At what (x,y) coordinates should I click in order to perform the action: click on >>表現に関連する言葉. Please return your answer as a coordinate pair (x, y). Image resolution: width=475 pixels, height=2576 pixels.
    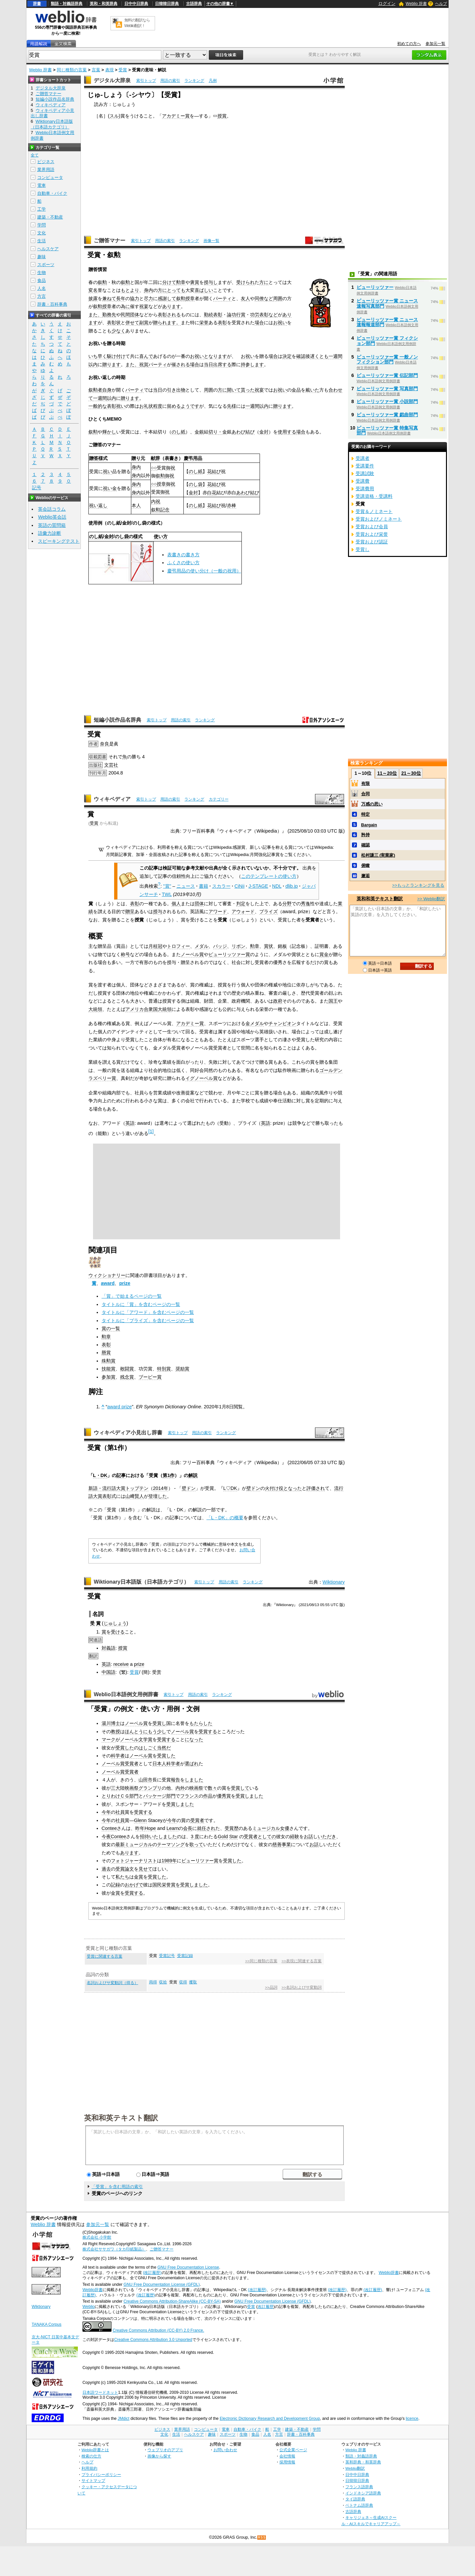
    Looking at the image, I should click on (301, 1961).